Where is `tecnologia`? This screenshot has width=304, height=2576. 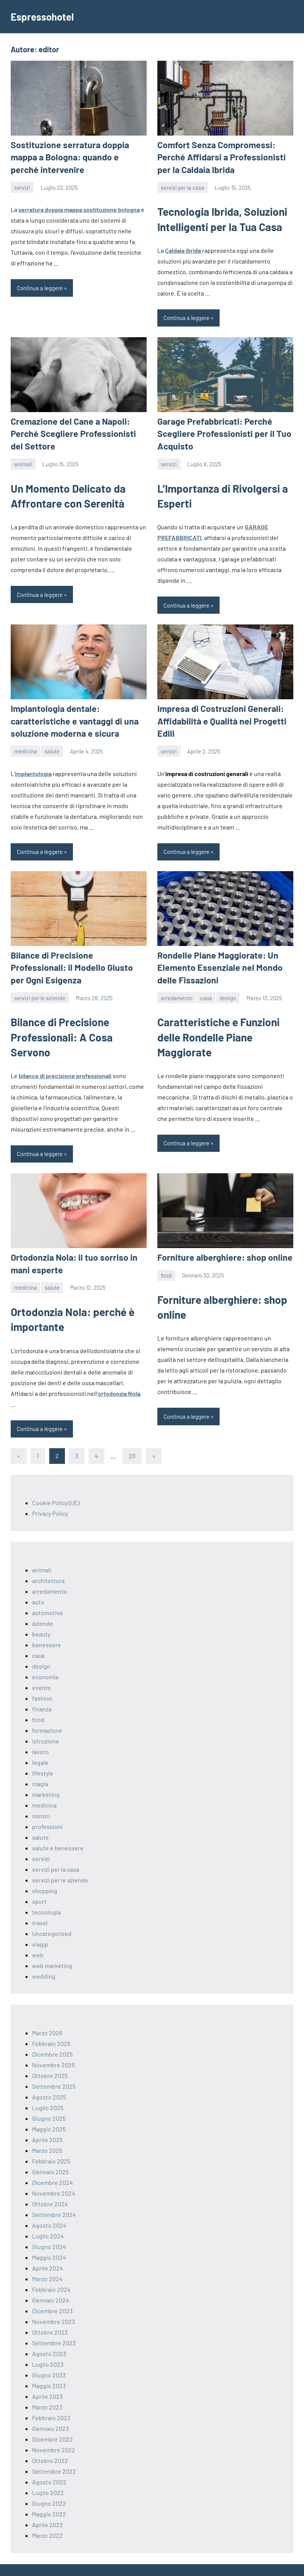
tecnologia is located at coordinates (46, 1892).